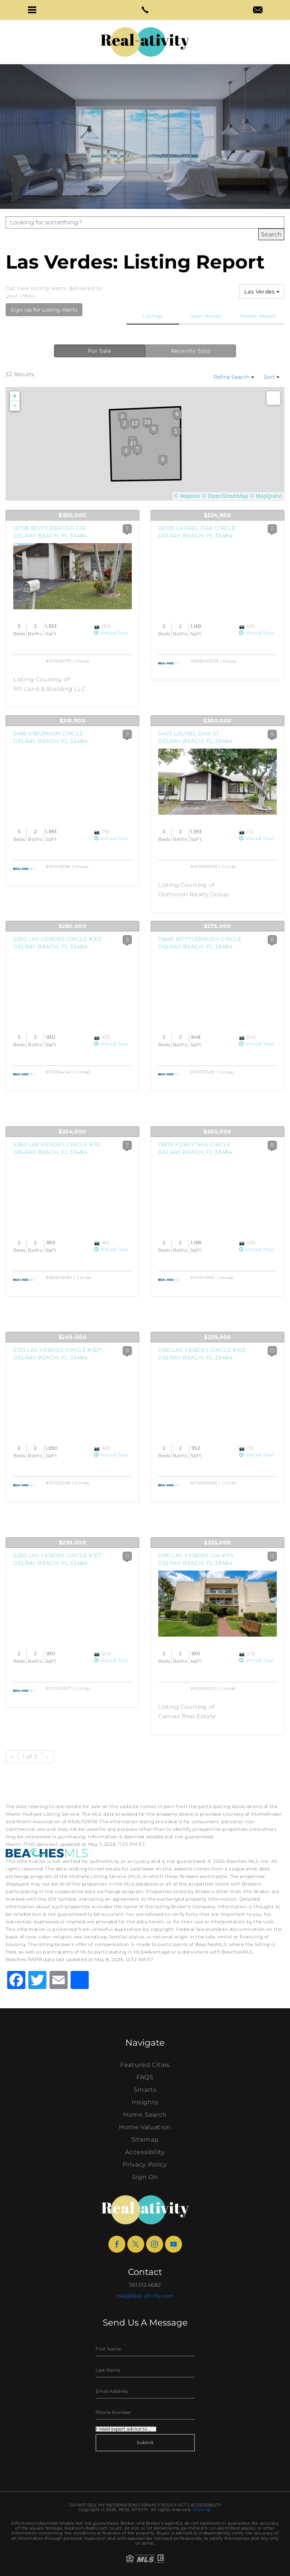 This screenshot has height=2576, width=290. Describe the element at coordinates (271, 377) in the screenshot. I see `Sort` at that location.